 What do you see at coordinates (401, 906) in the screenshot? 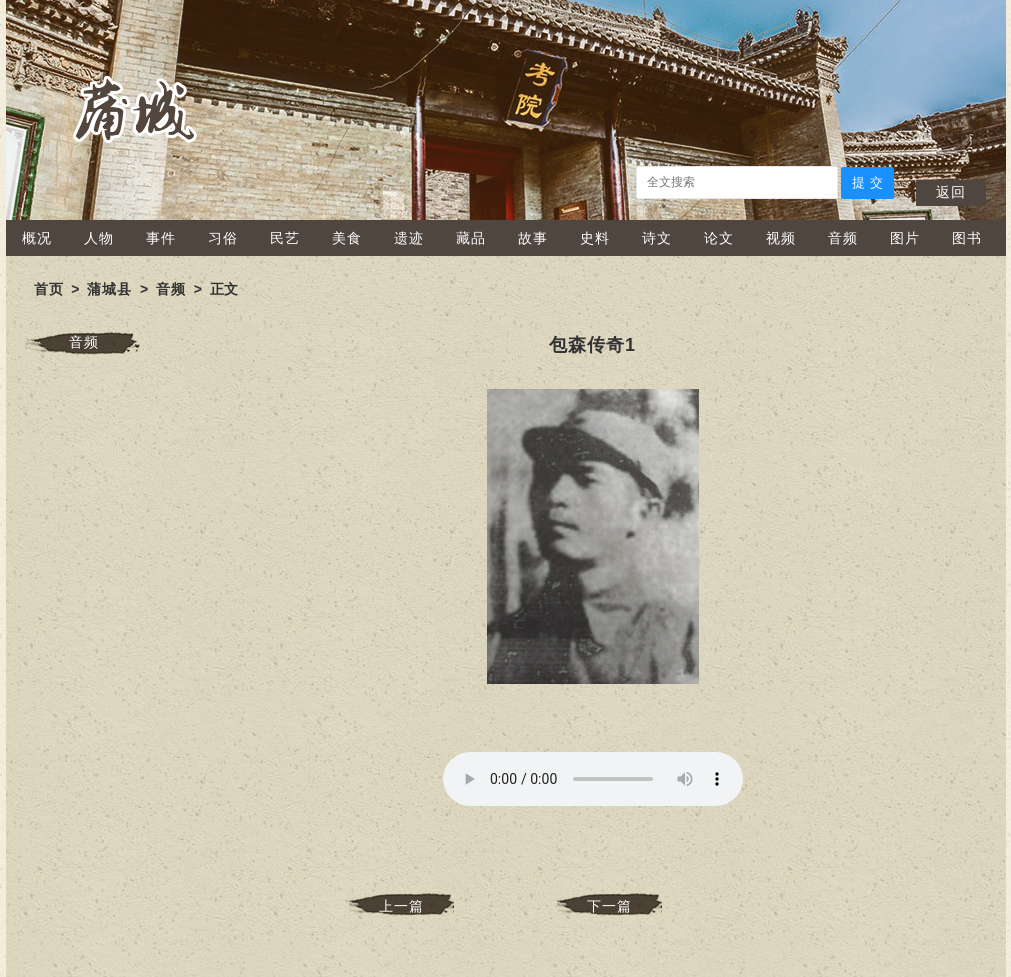
I see `上一篇` at bounding box center [401, 906].